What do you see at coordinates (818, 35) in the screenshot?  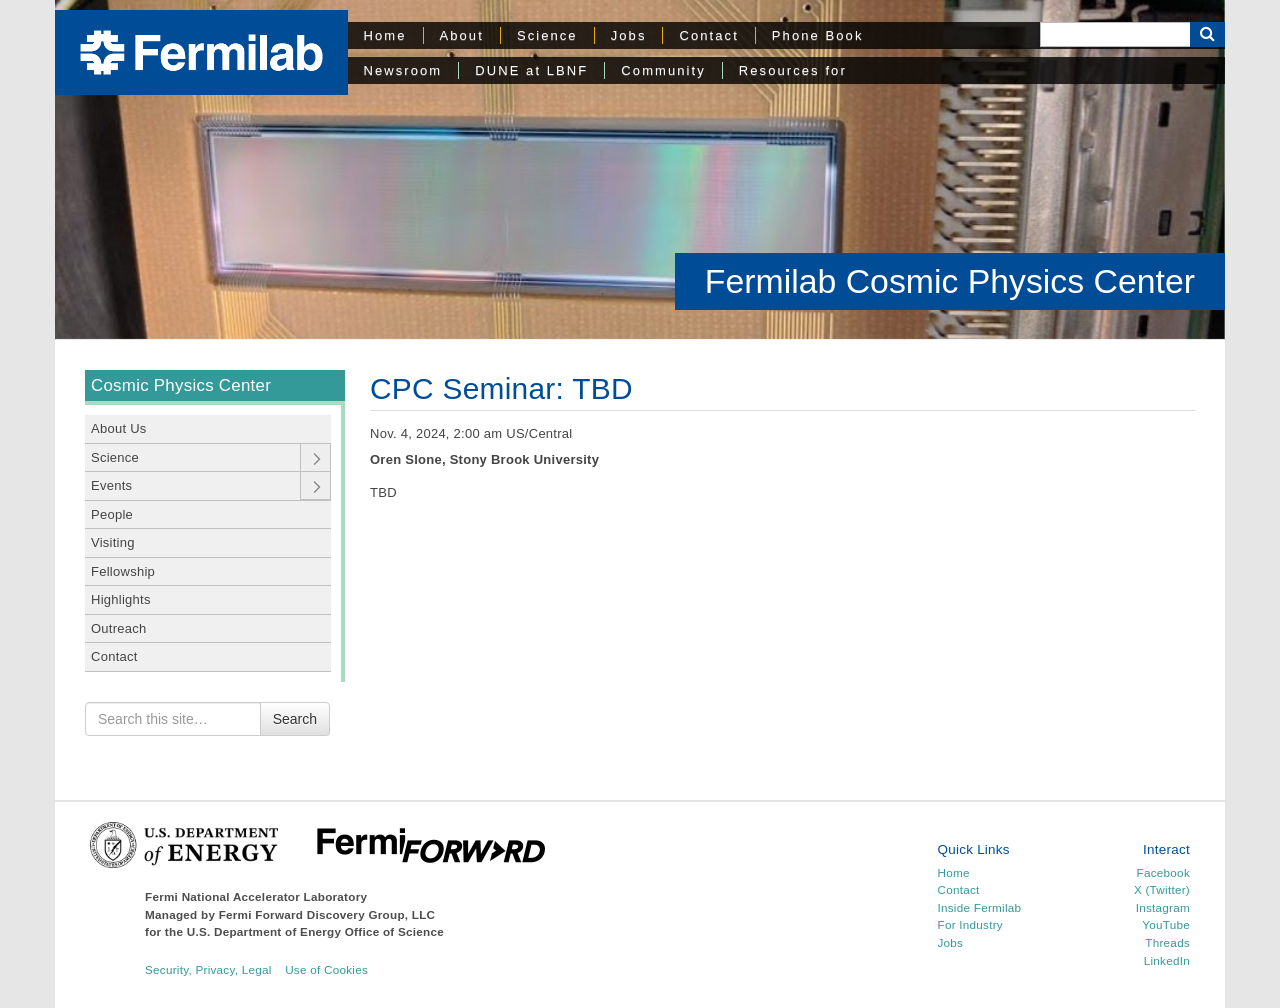 I see `Phone Book` at bounding box center [818, 35].